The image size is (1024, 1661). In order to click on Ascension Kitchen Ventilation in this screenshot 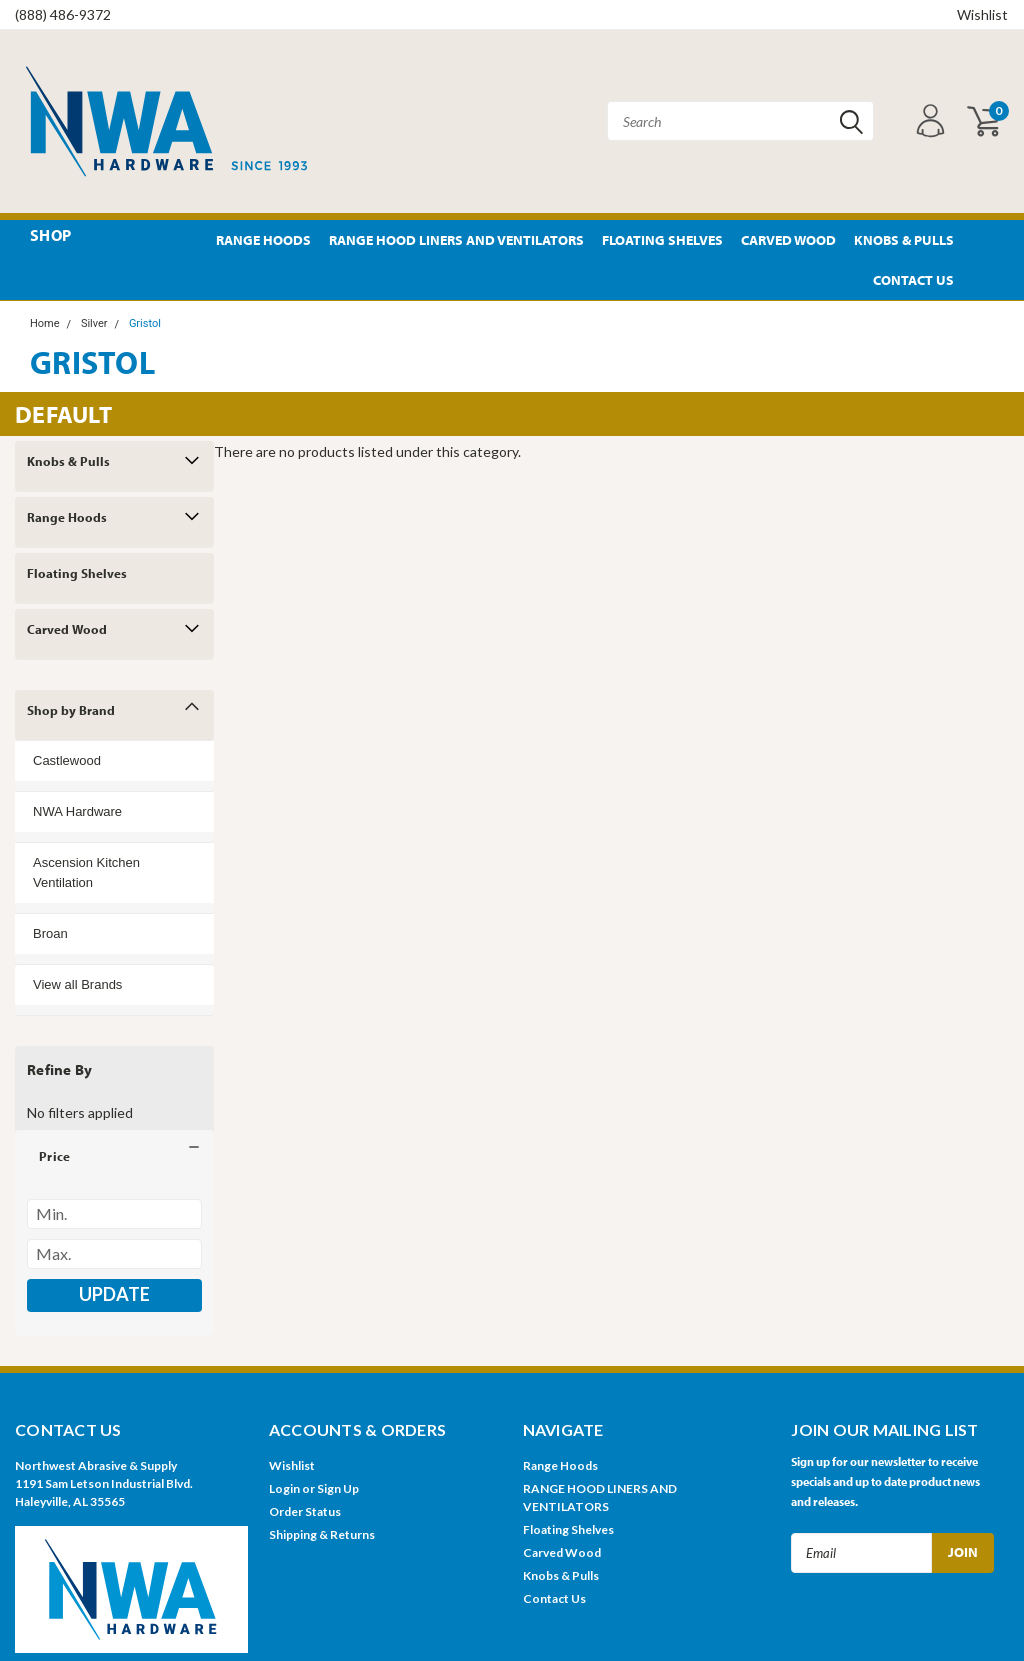, I will do `click(86, 872)`.